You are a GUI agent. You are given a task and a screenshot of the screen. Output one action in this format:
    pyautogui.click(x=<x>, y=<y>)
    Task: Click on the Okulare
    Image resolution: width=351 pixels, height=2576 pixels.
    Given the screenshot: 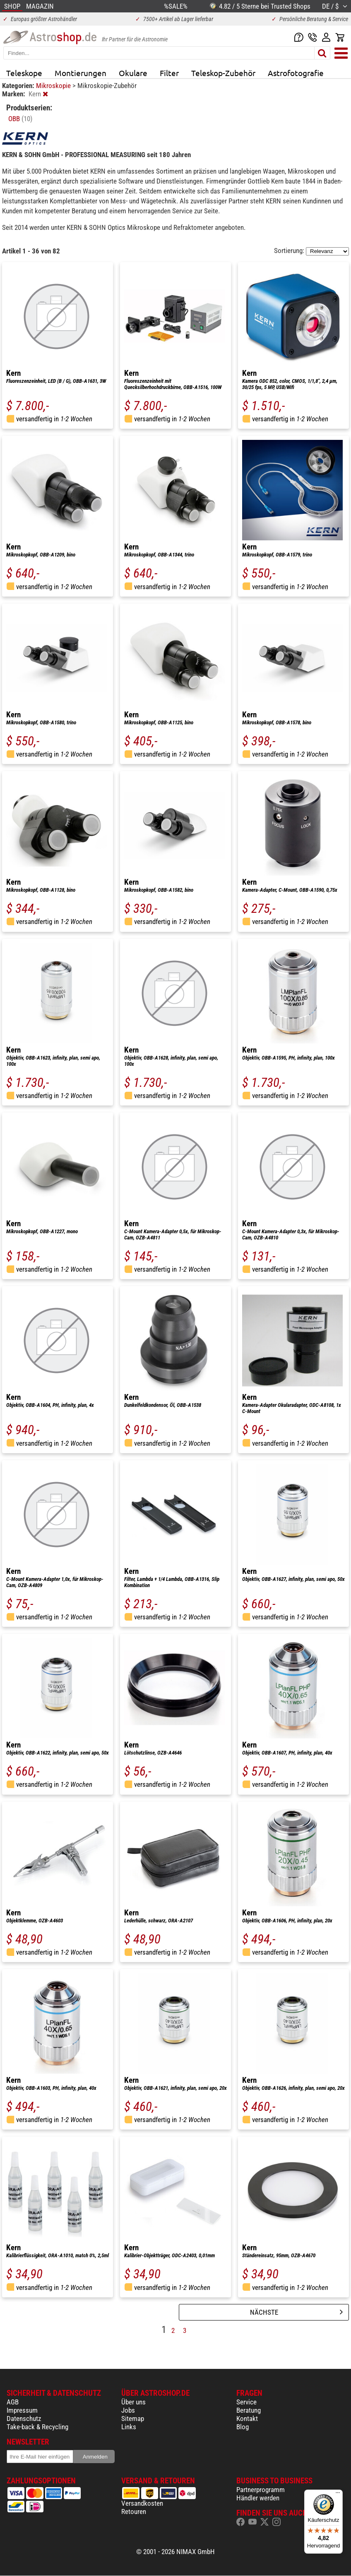 What is the action you would take?
    pyautogui.click(x=133, y=73)
    